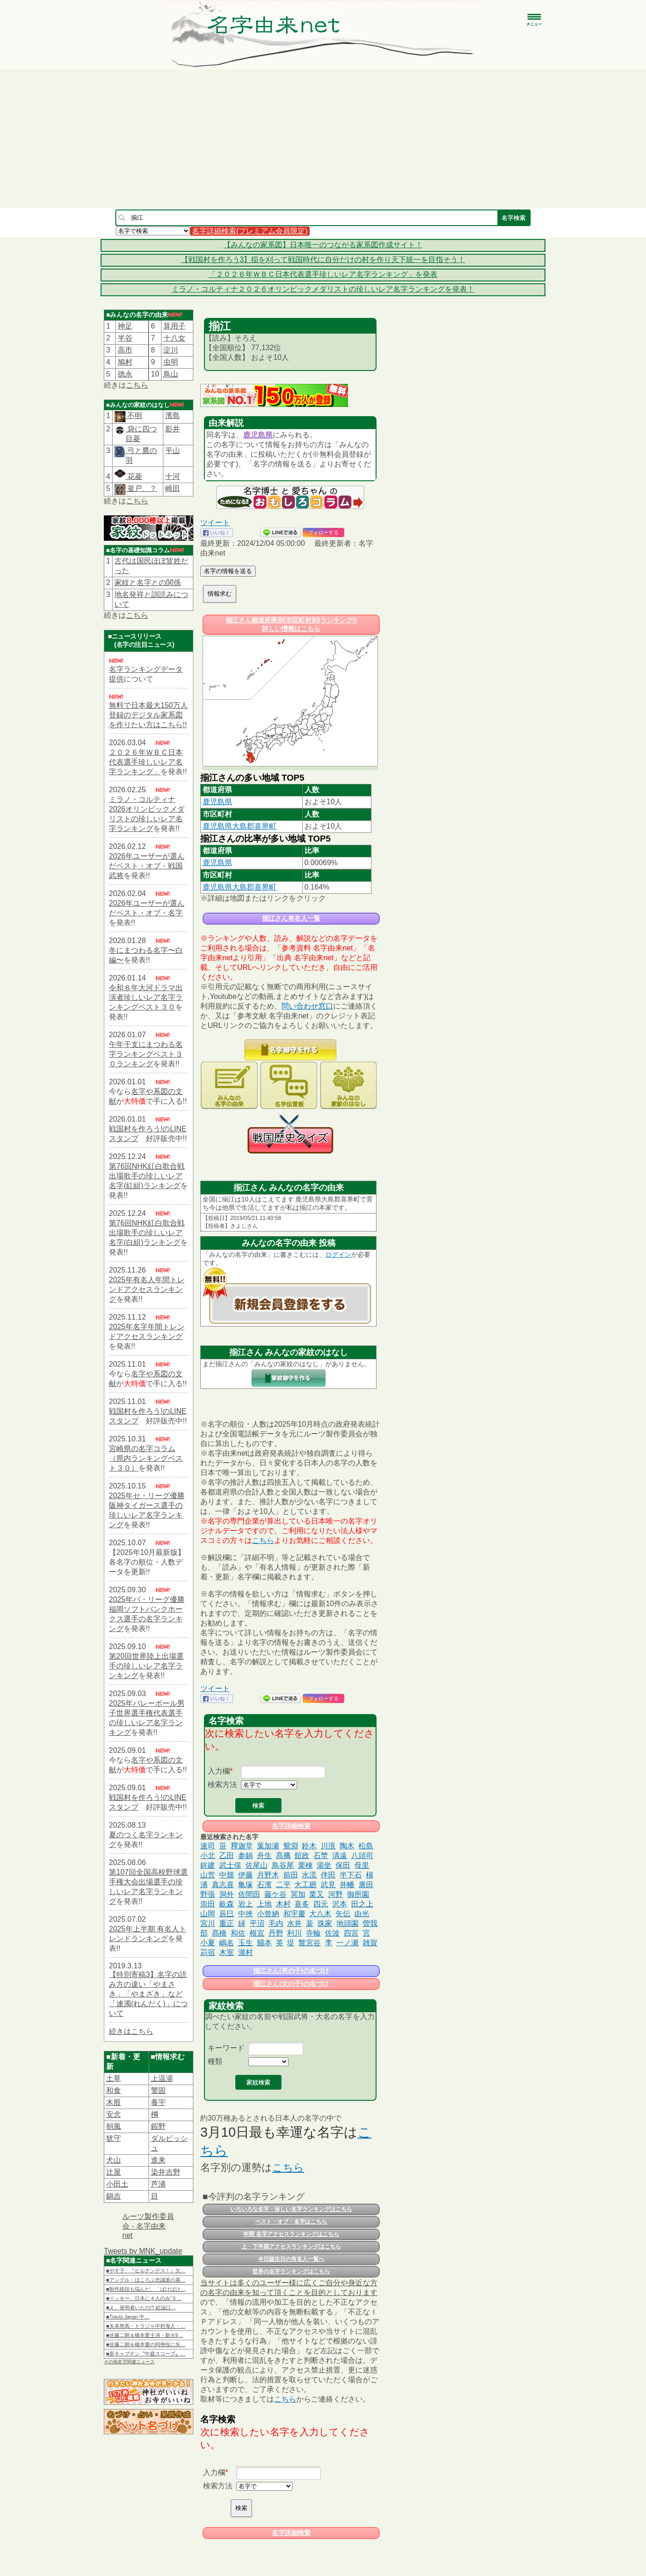 Image resolution: width=646 pixels, height=2576 pixels. What do you see at coordinates (215, 522) in the screenshot?
I see `ツイート` at bounding box center [215, 522].